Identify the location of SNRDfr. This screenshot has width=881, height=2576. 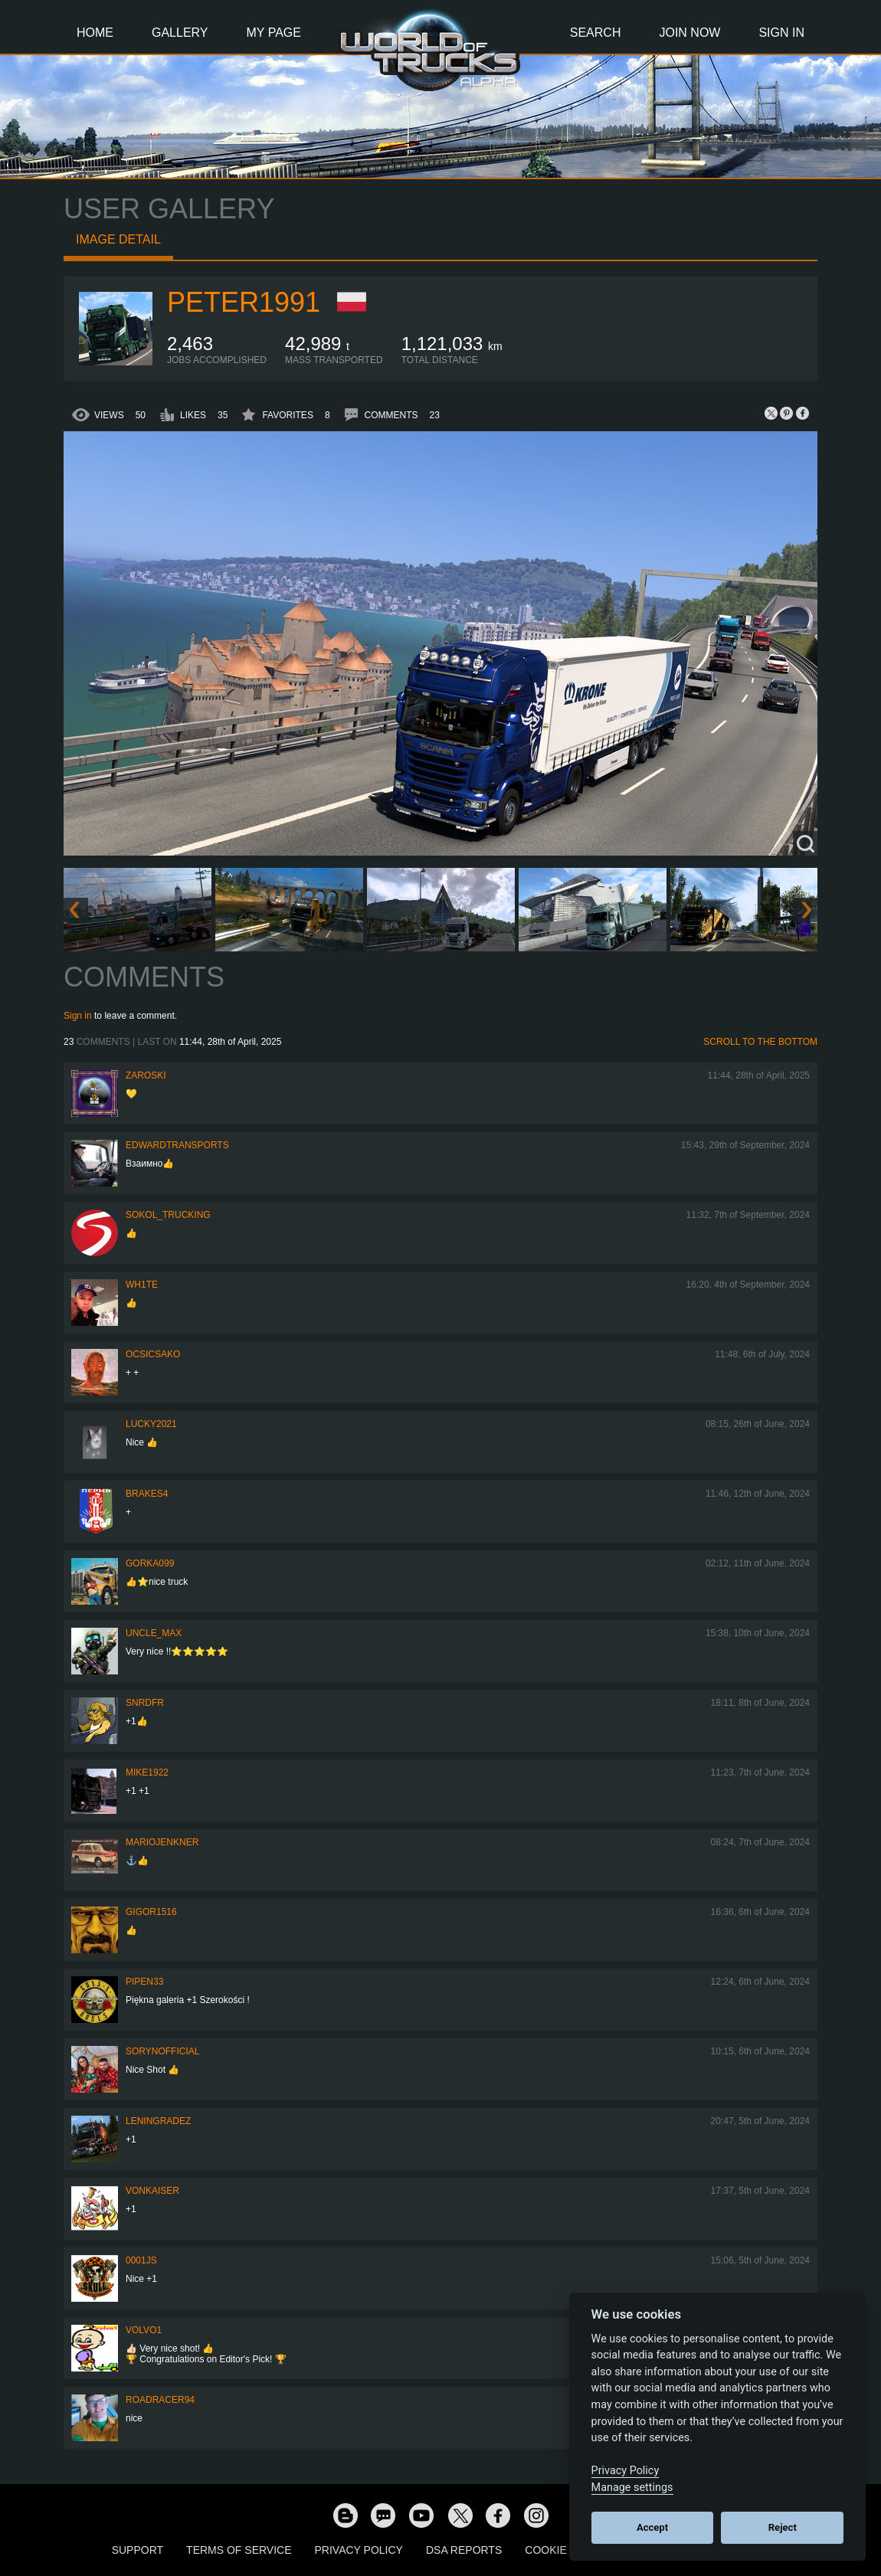
(145, 1702).